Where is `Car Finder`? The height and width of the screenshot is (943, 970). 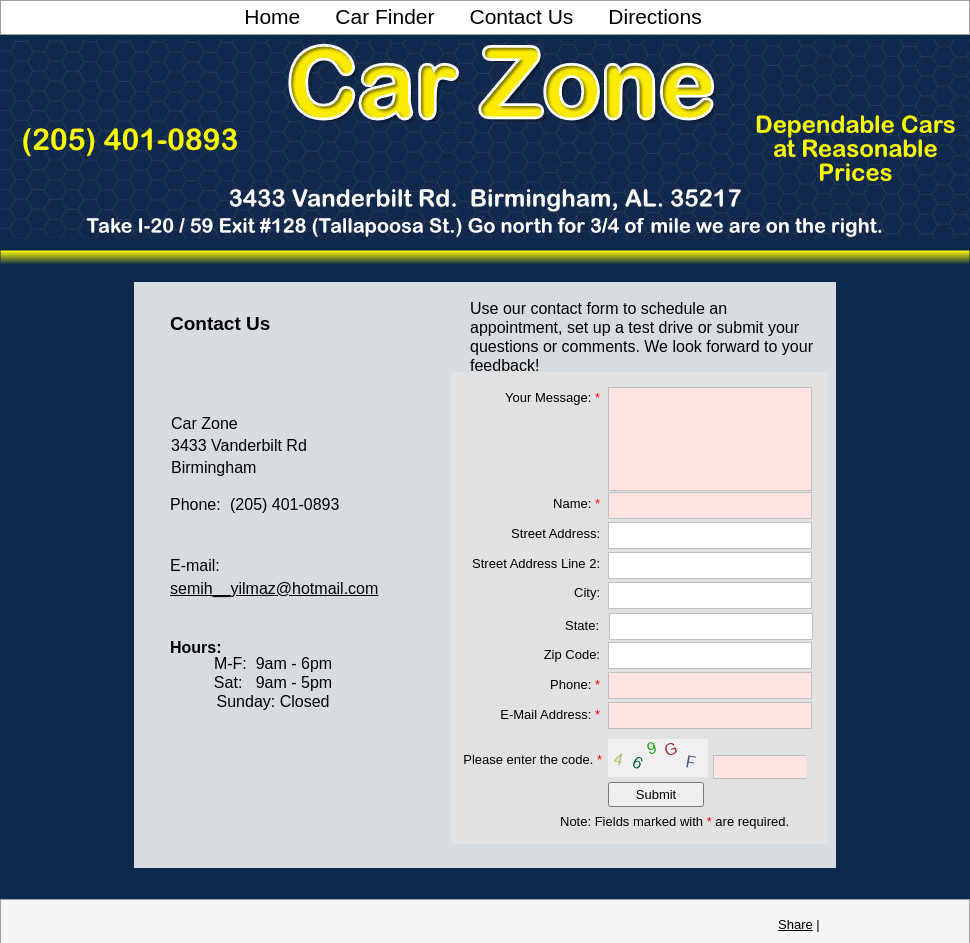
Car Finder is located at coordinates (384, 16).